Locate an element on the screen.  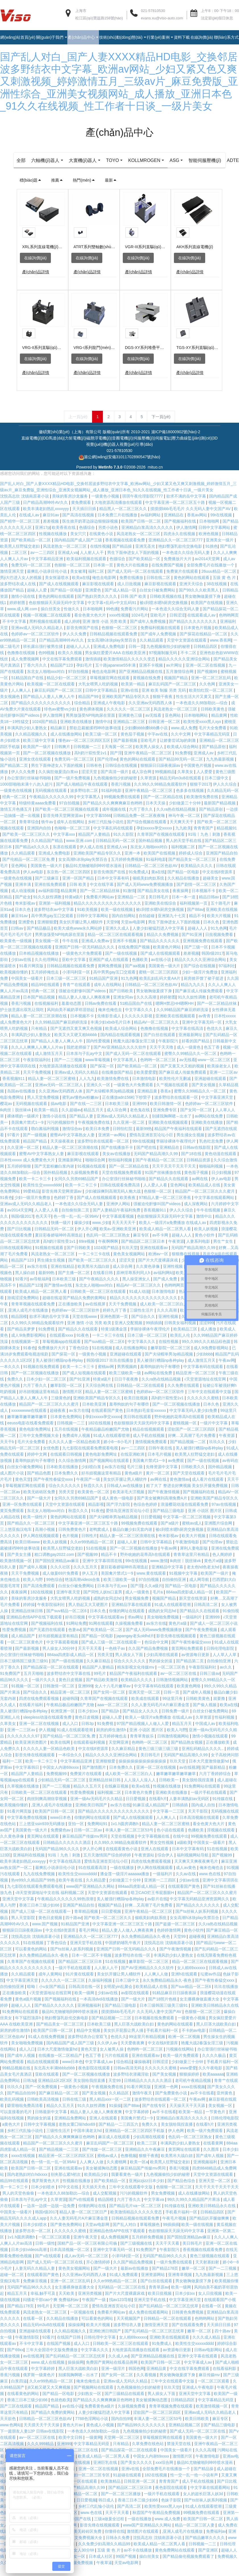
天天爱夜夜爽 is located at coordinates (133, 2053).